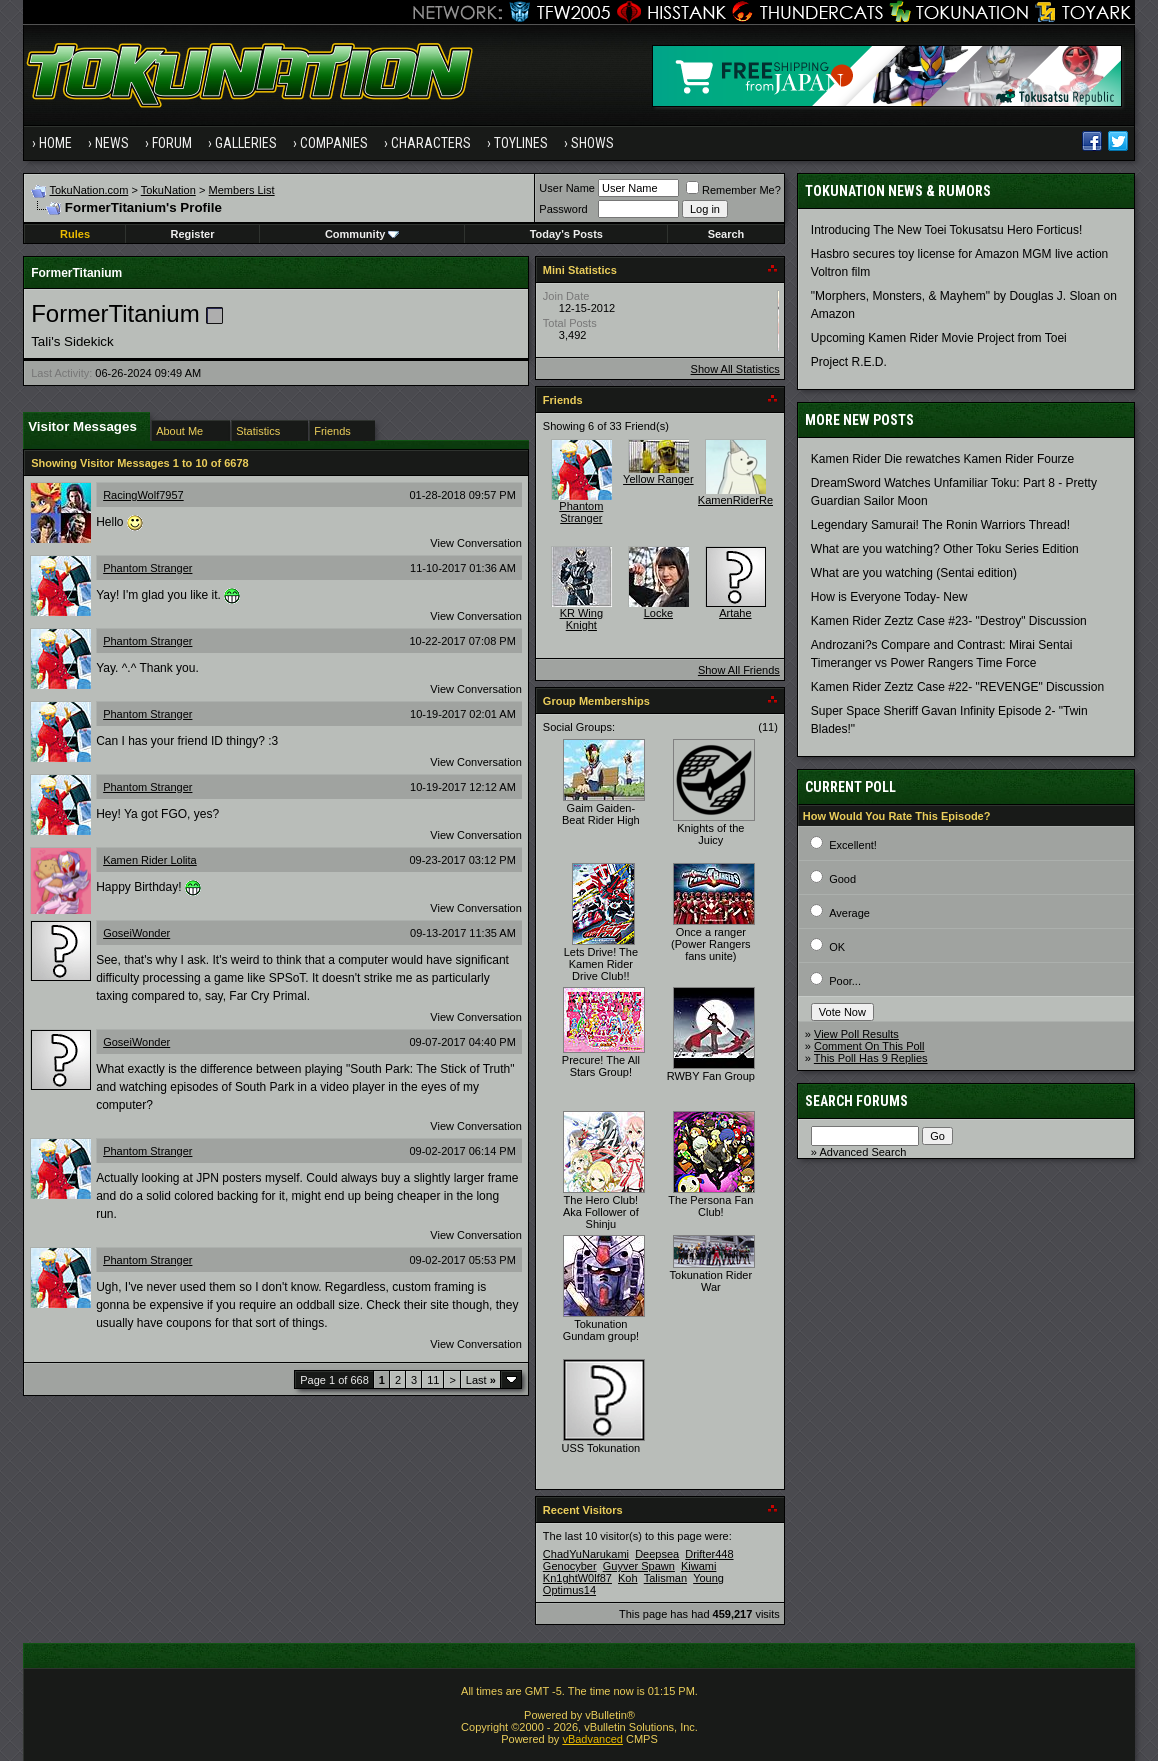 This screenshot has height=1761, width=1158. What do you see at coordinates (889, 597) in the screenshot?
I see `How is Everyone Today- New` at bounding box center [889, 597].